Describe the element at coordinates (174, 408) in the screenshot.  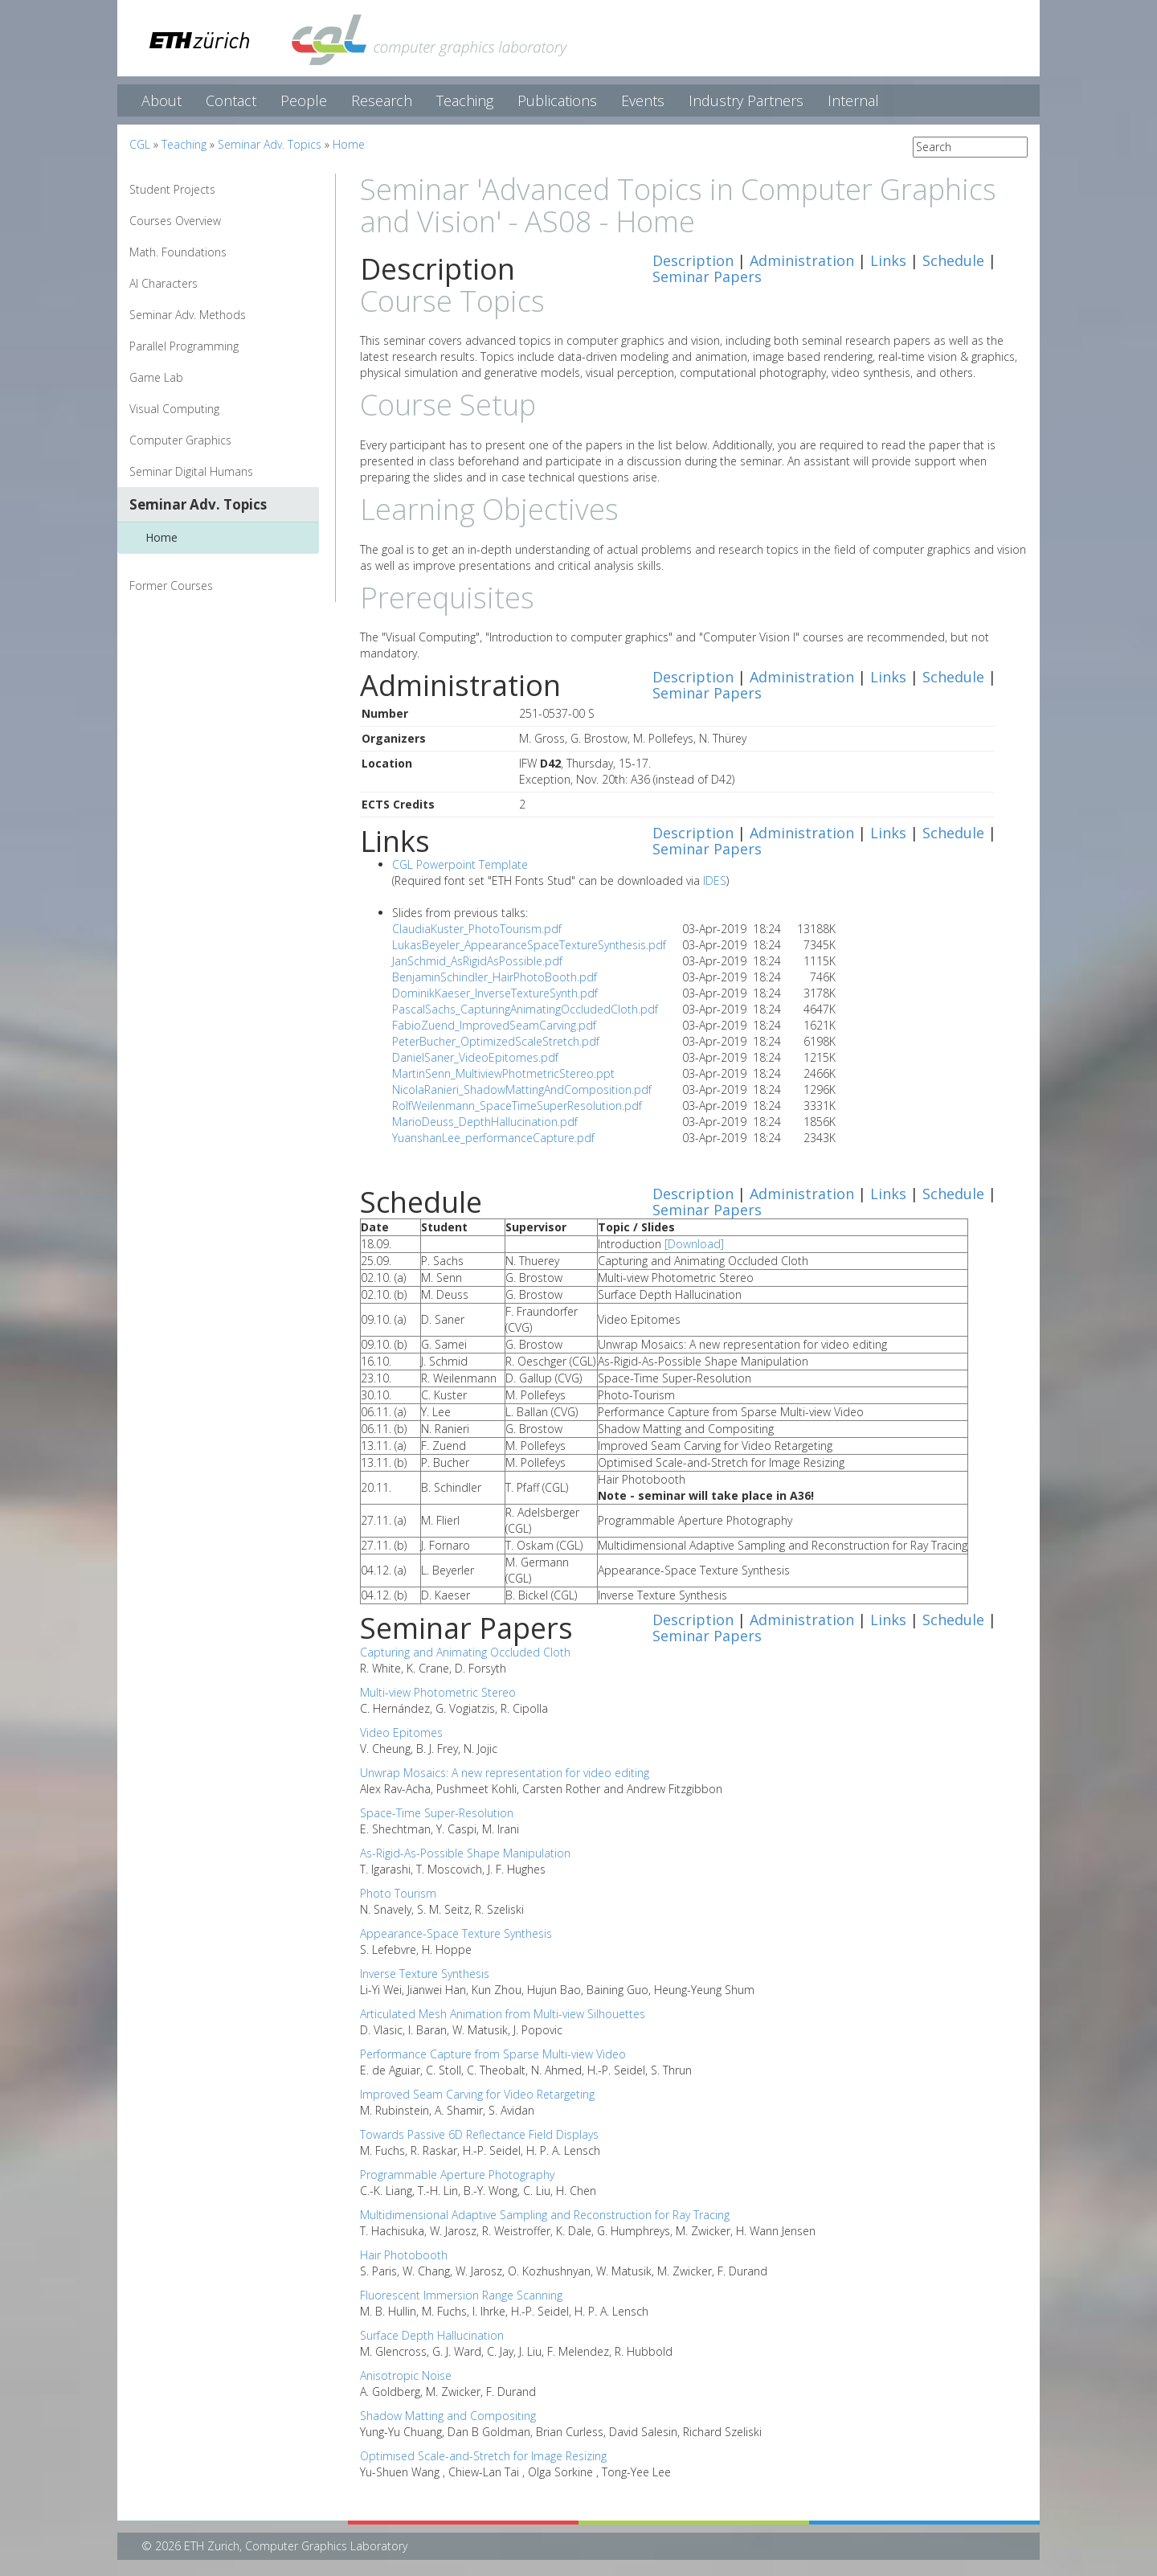
I see `Visual Computing` at that location.